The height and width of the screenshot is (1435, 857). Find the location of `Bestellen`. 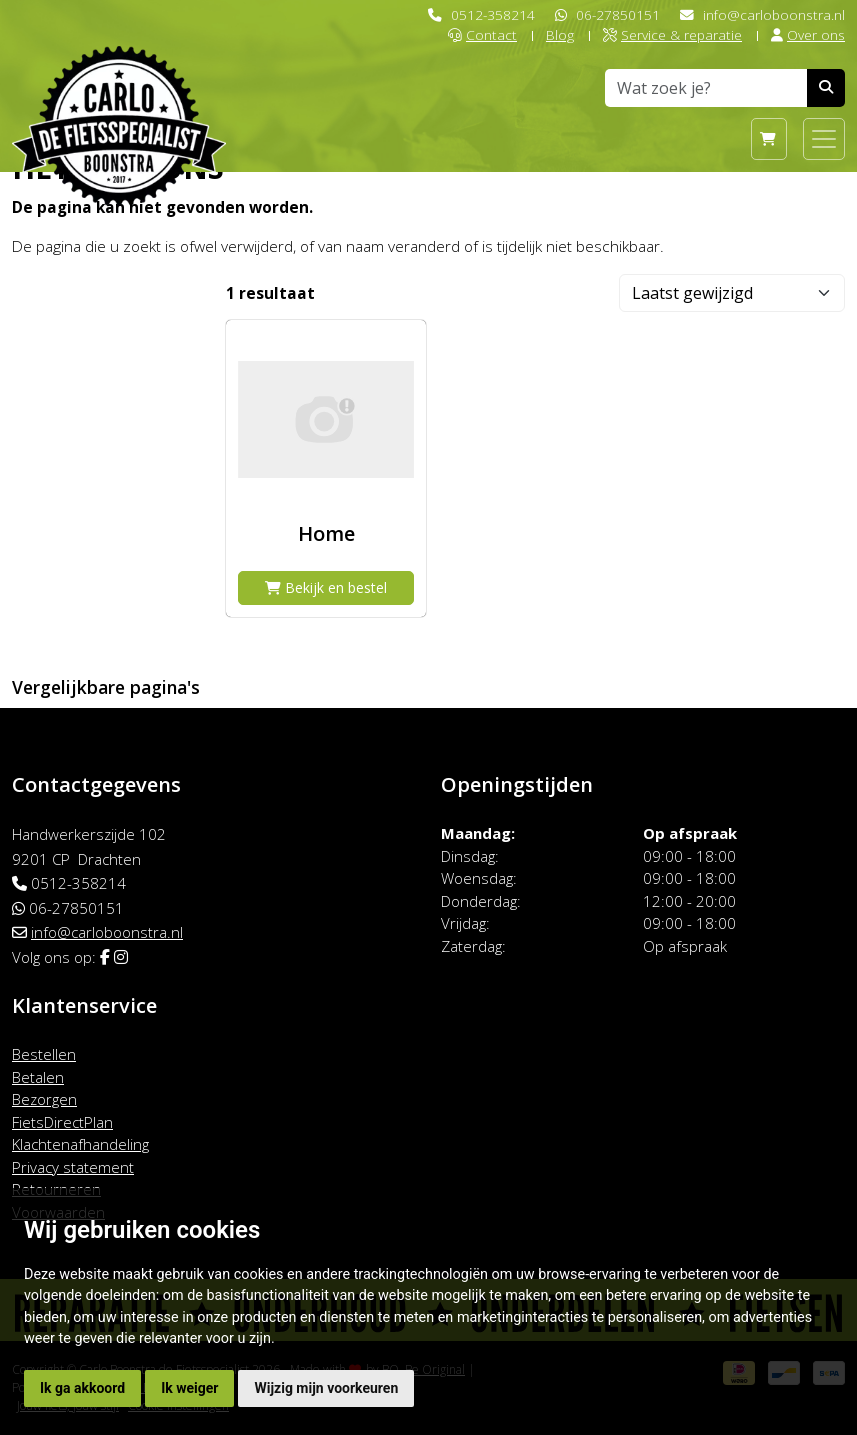

Bestellen is located at coordinates (44, 1054).